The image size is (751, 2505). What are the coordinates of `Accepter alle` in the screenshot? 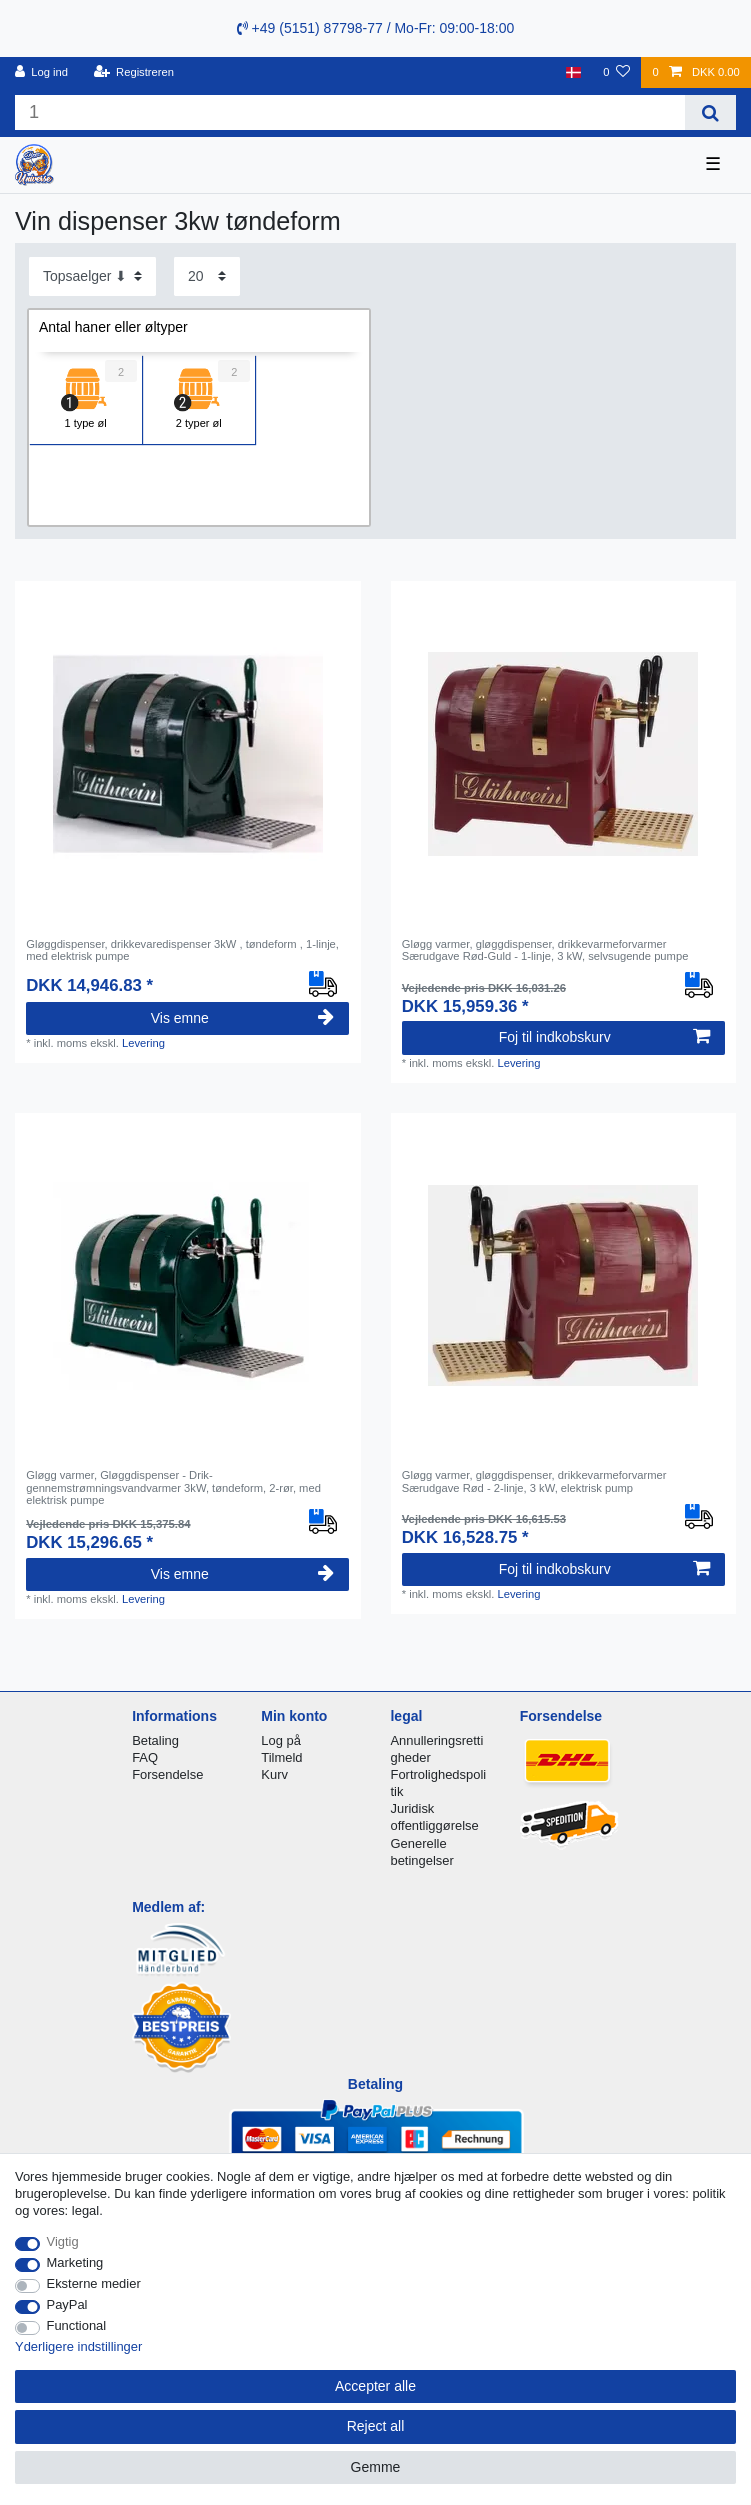 It's located at (375, 2386).